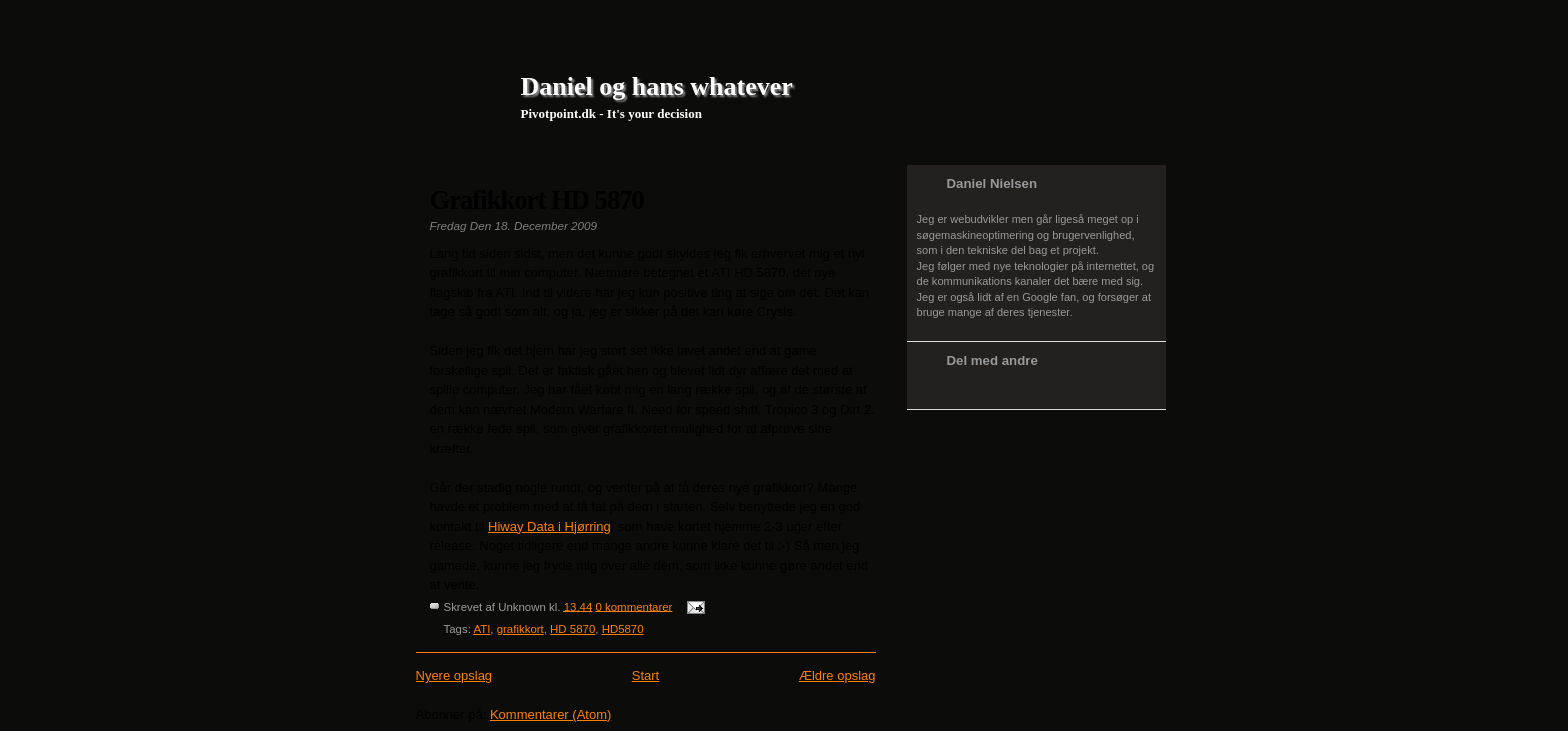  Describe the element at coordinates (645, 675) in the screenshot. I see `Start` at that location.